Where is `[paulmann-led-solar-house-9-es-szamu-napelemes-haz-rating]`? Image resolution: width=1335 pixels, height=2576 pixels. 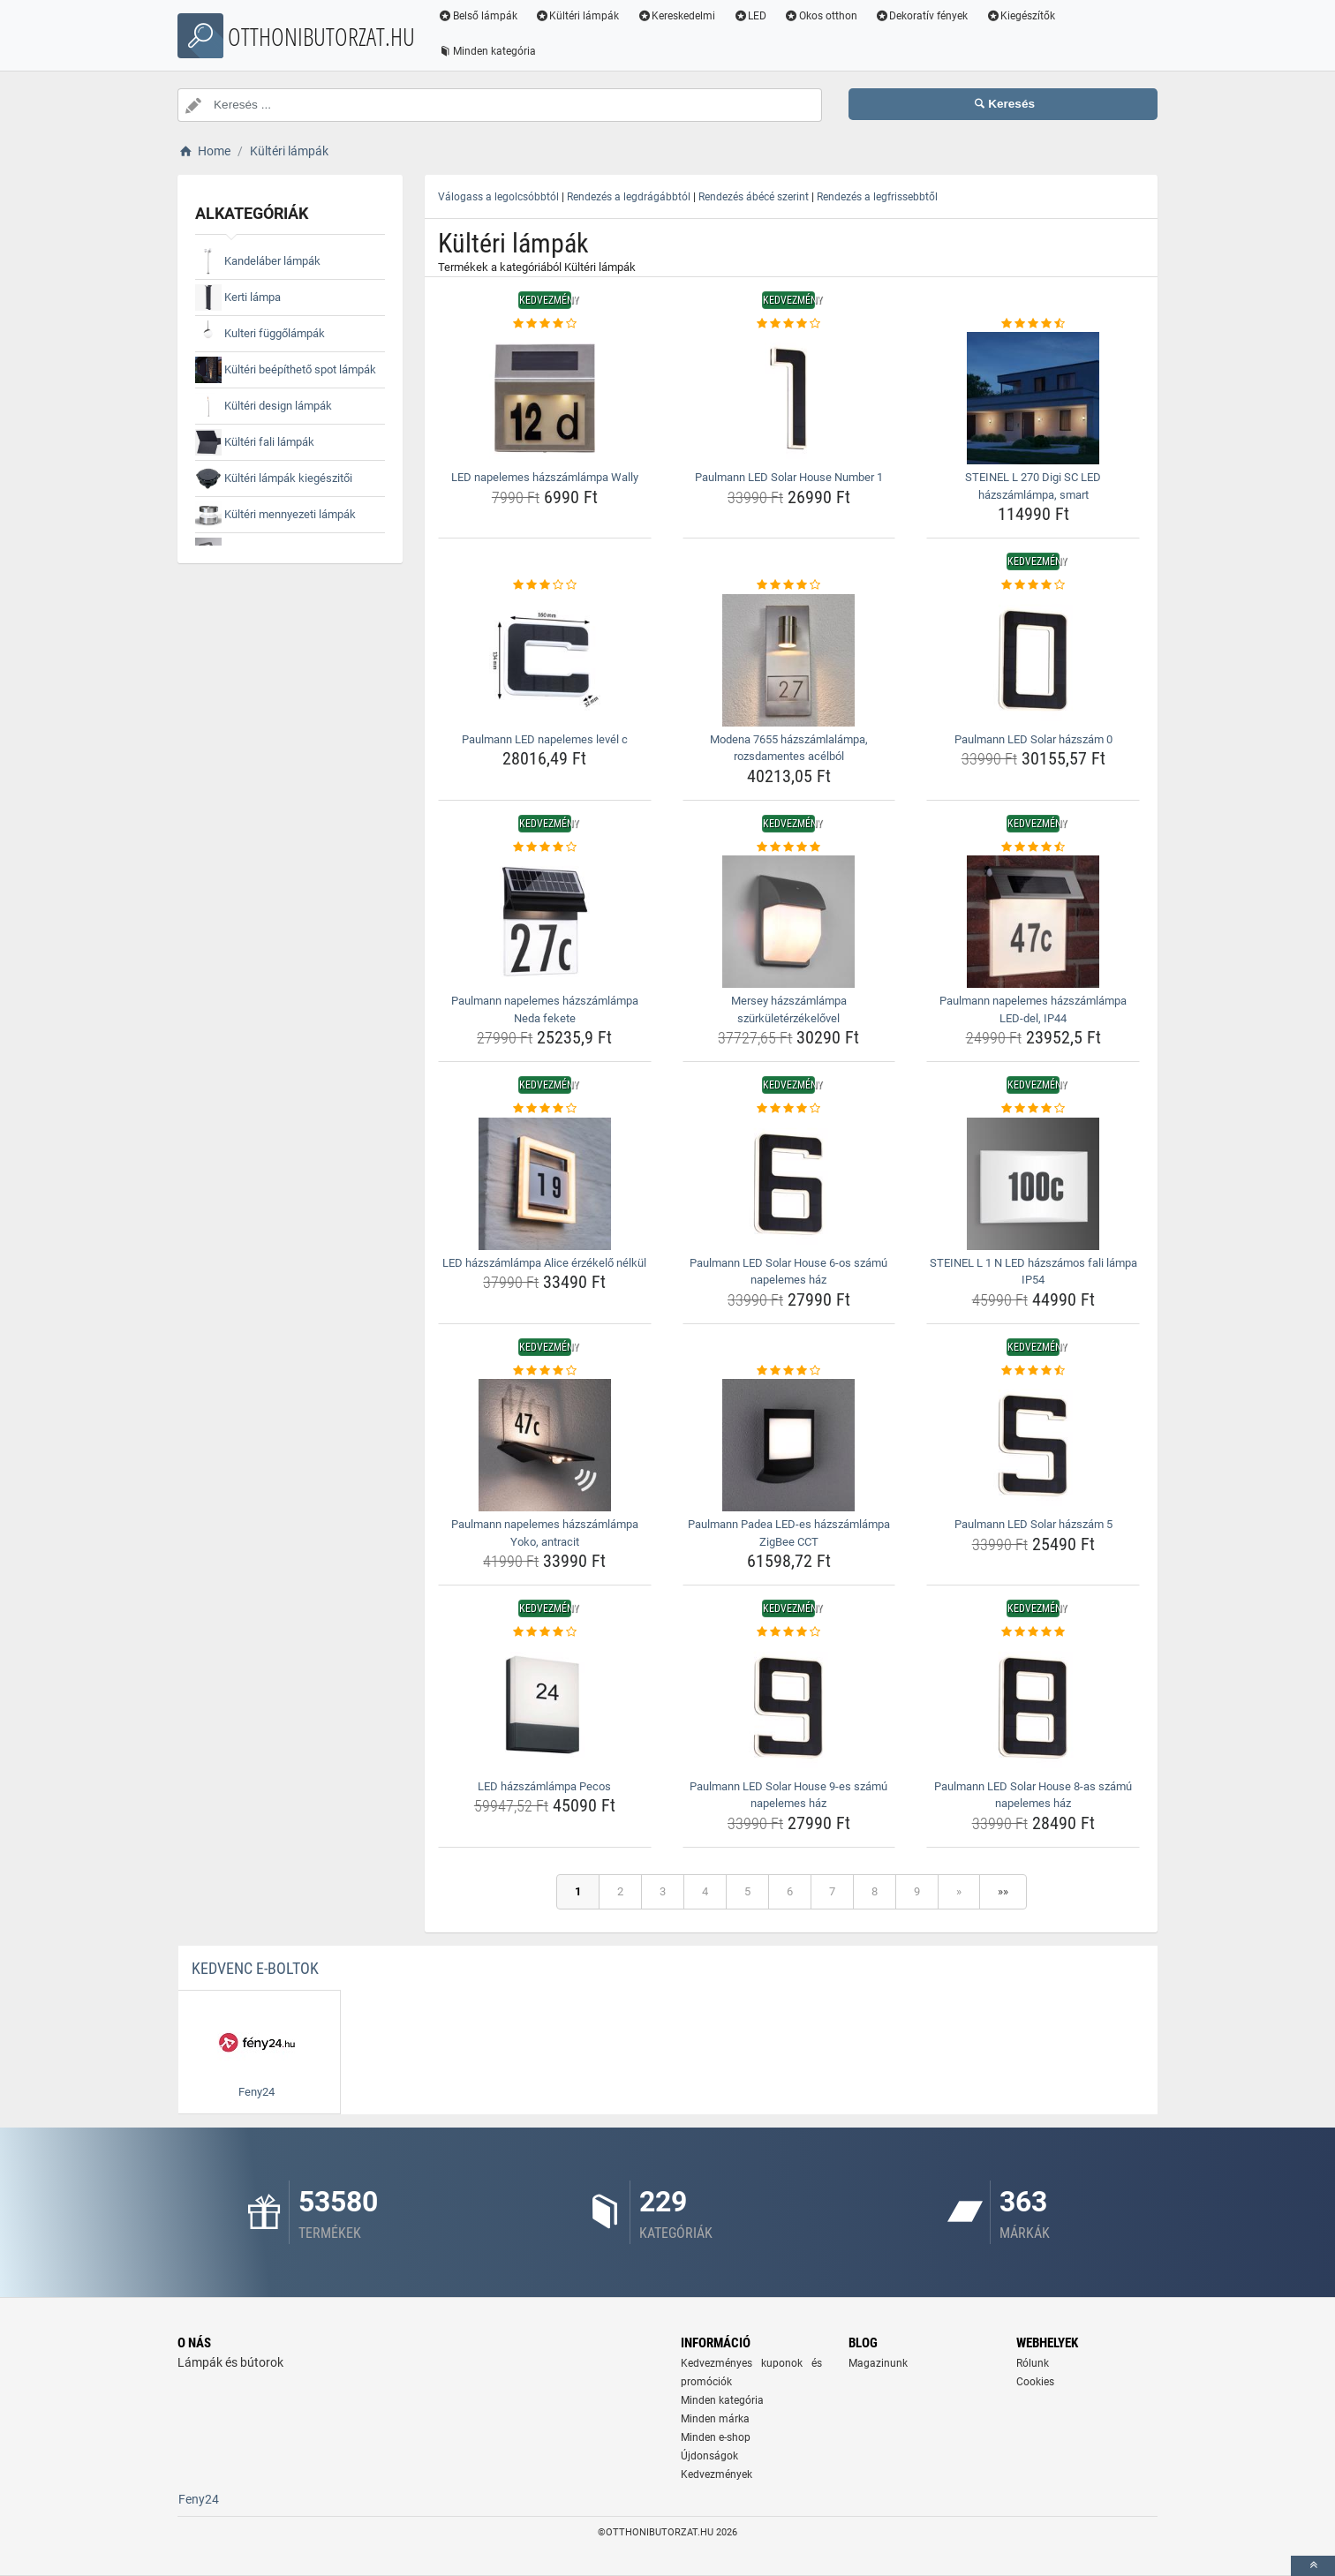 [paulmann-led-solar-house-9-es-szamu-napelemes-haz-rating] is located at coordinates (789, 1632).